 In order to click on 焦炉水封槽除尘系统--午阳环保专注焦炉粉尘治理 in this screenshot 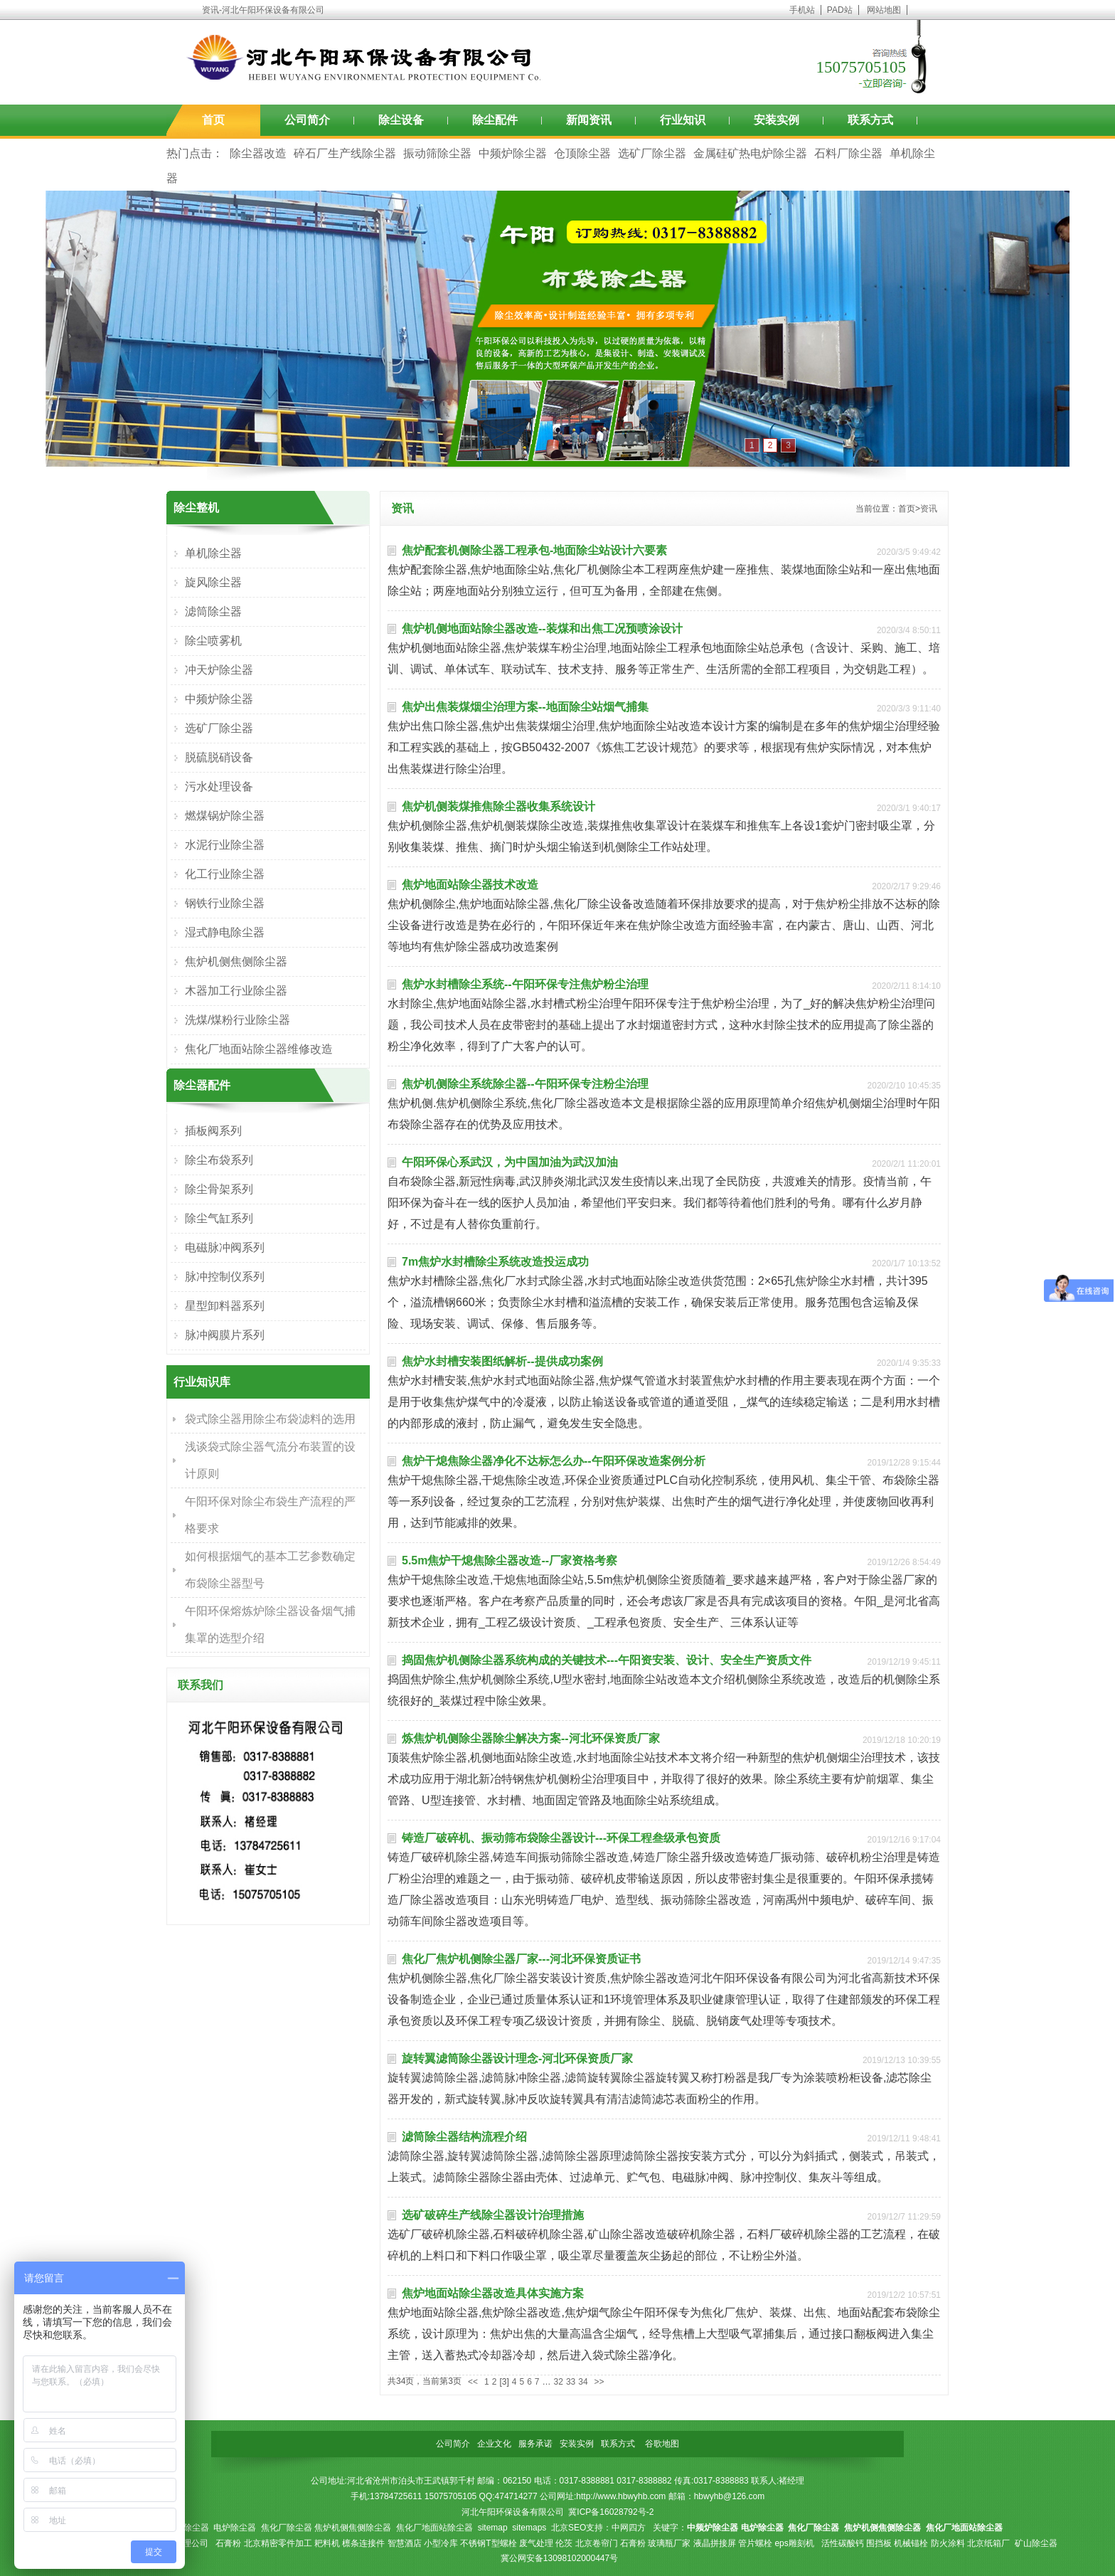, I will do `click(525, 984)`.